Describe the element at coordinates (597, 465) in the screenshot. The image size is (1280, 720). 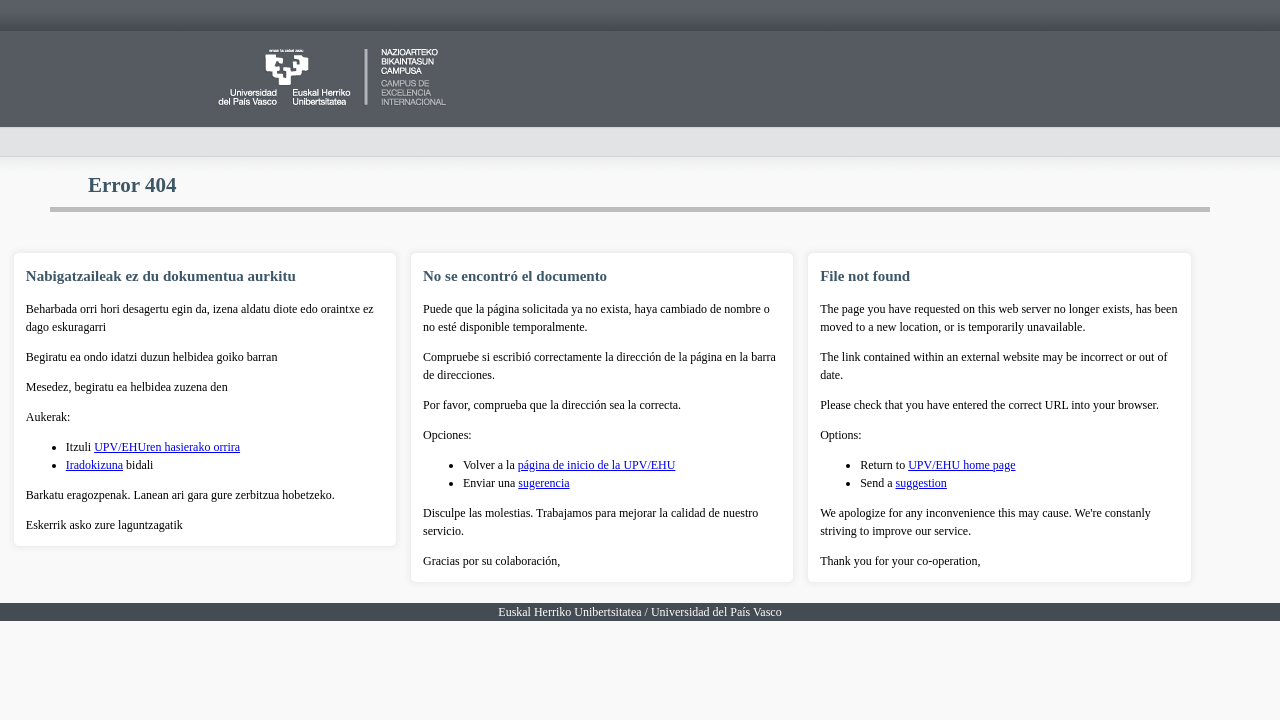
I see `página de inicio de la UPV/EHU` at that location.